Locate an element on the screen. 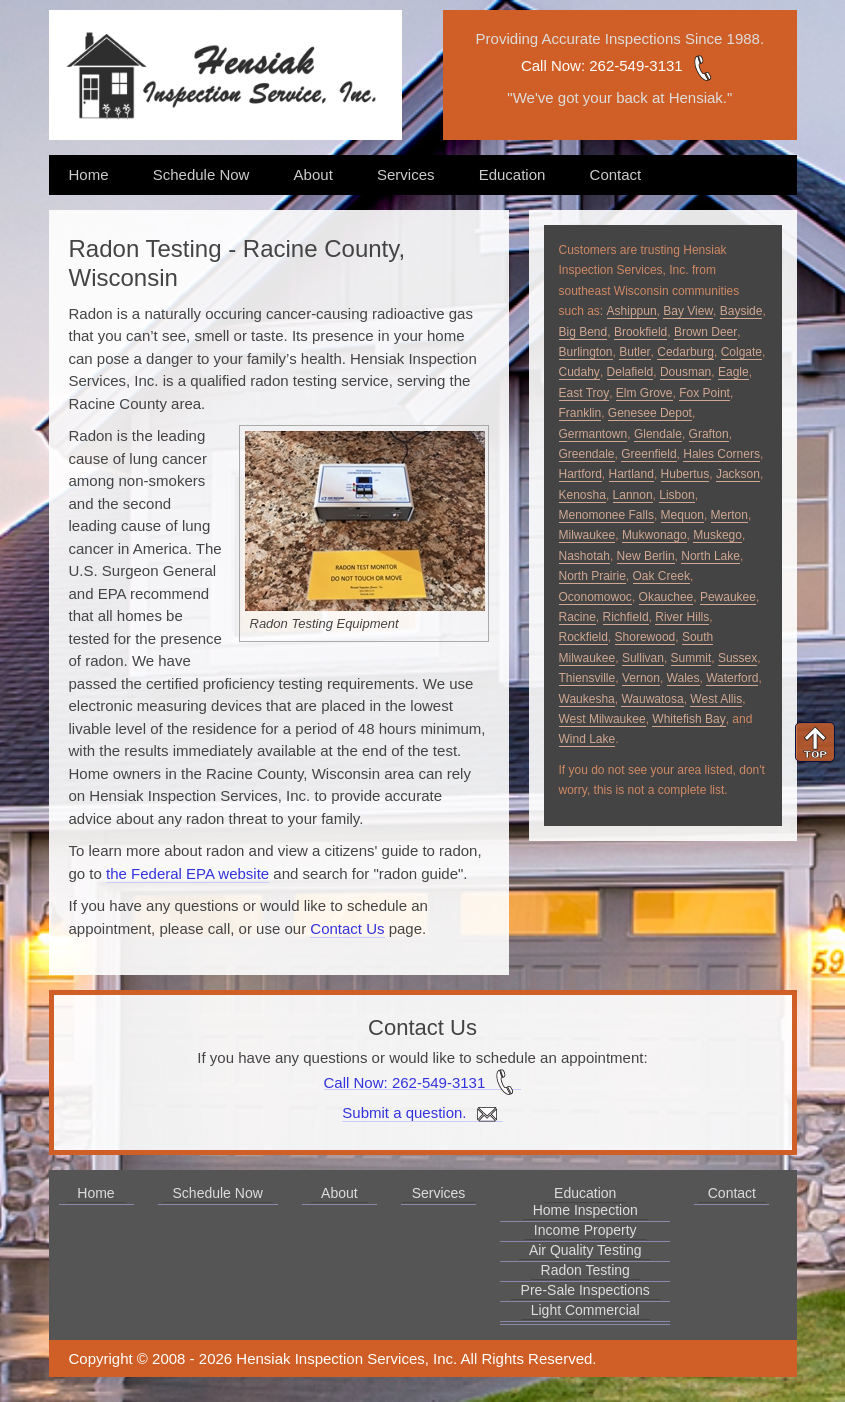  Menomonee Falls is located at coordinates (606, 515).